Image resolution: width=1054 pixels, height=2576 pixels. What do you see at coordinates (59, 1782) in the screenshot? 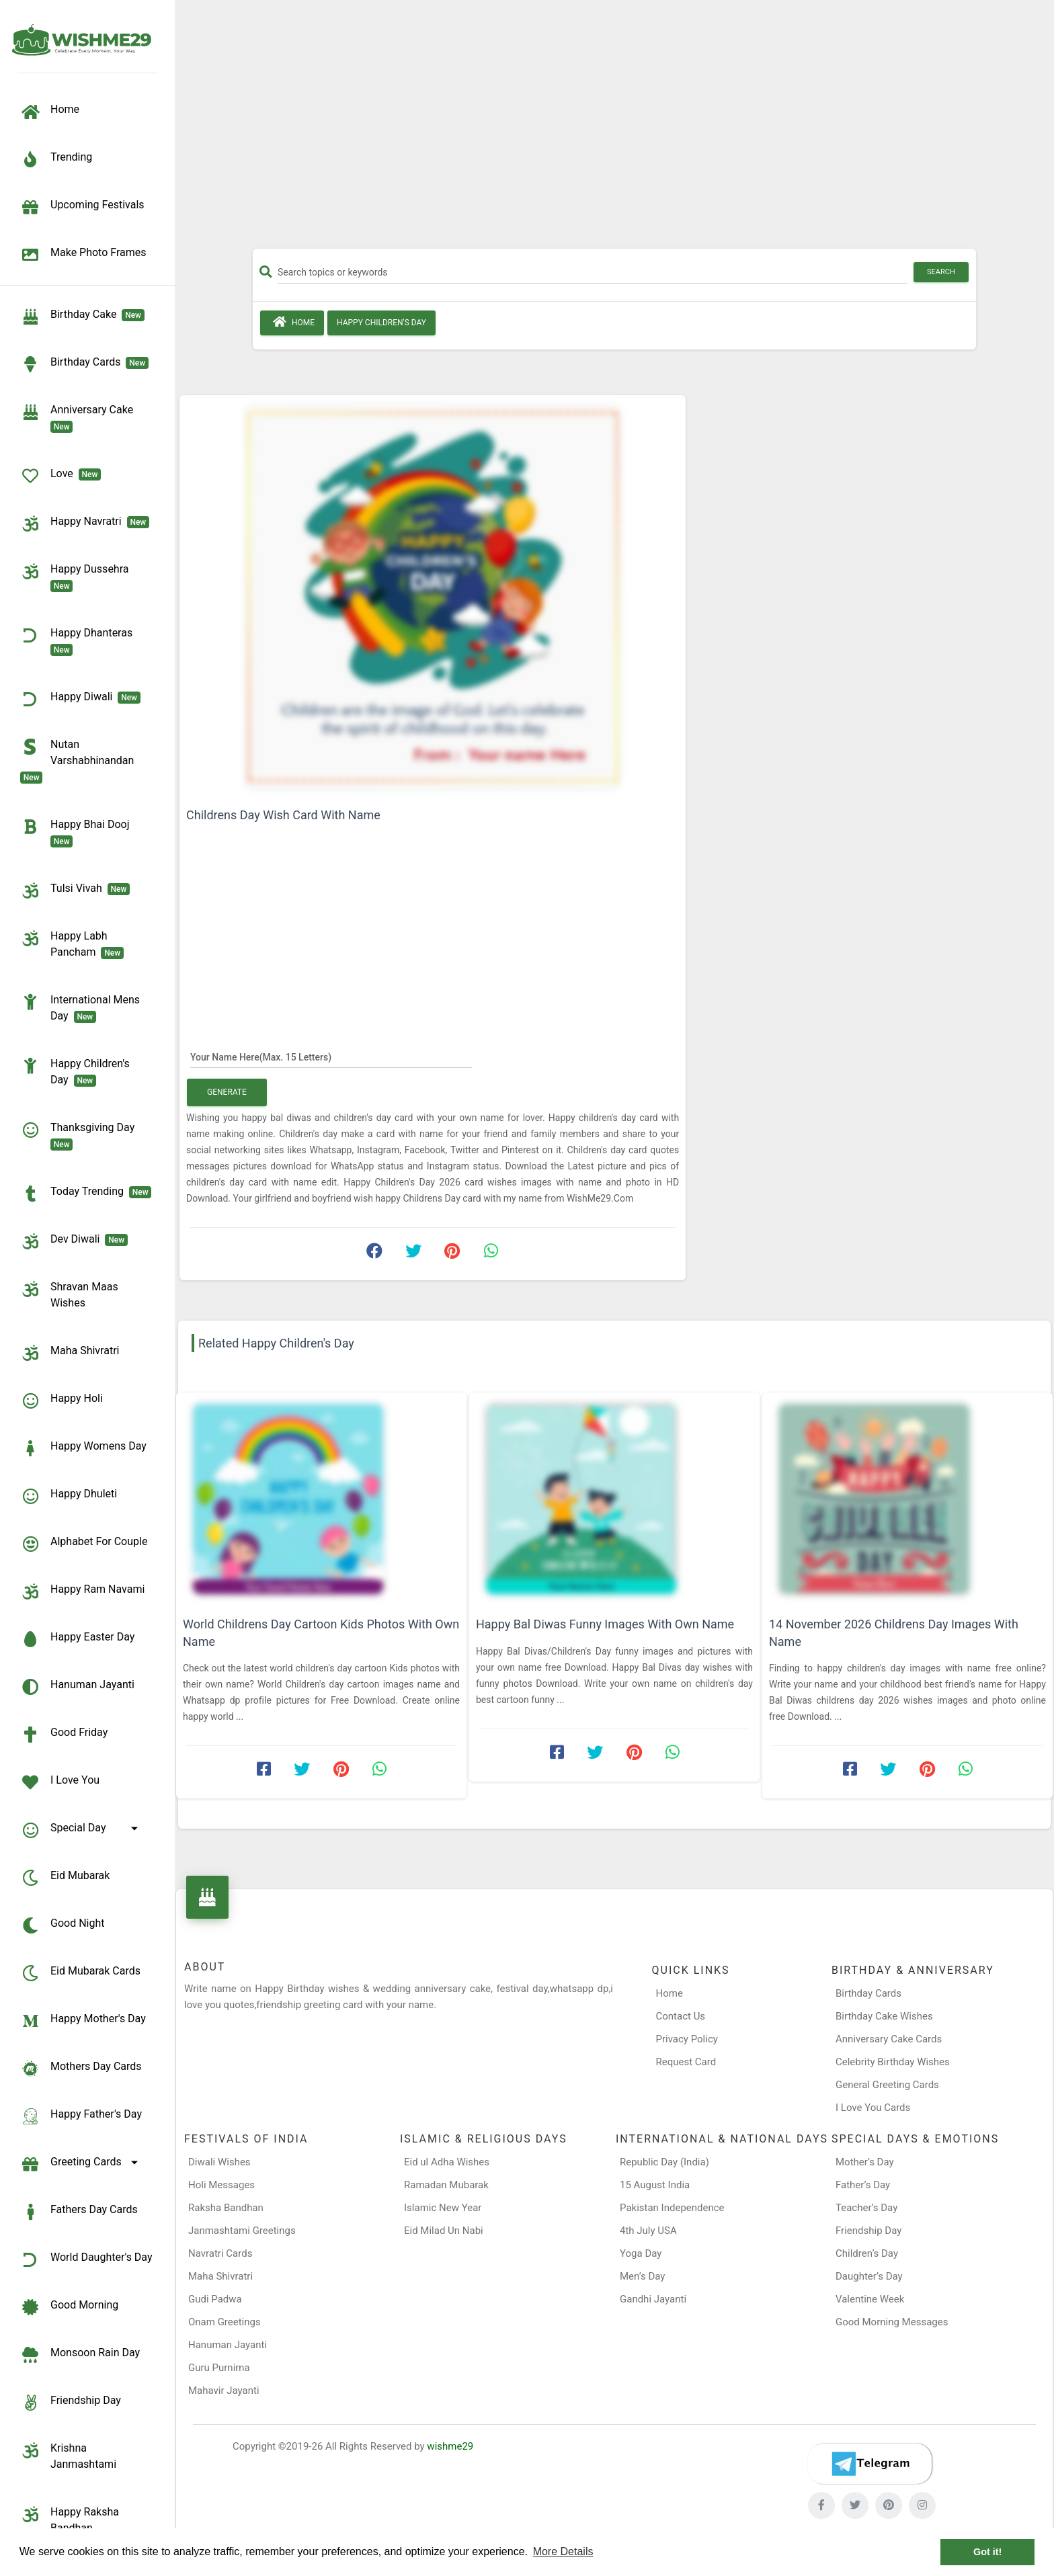
I see `I Love You` at bounding box center [59, 1782].